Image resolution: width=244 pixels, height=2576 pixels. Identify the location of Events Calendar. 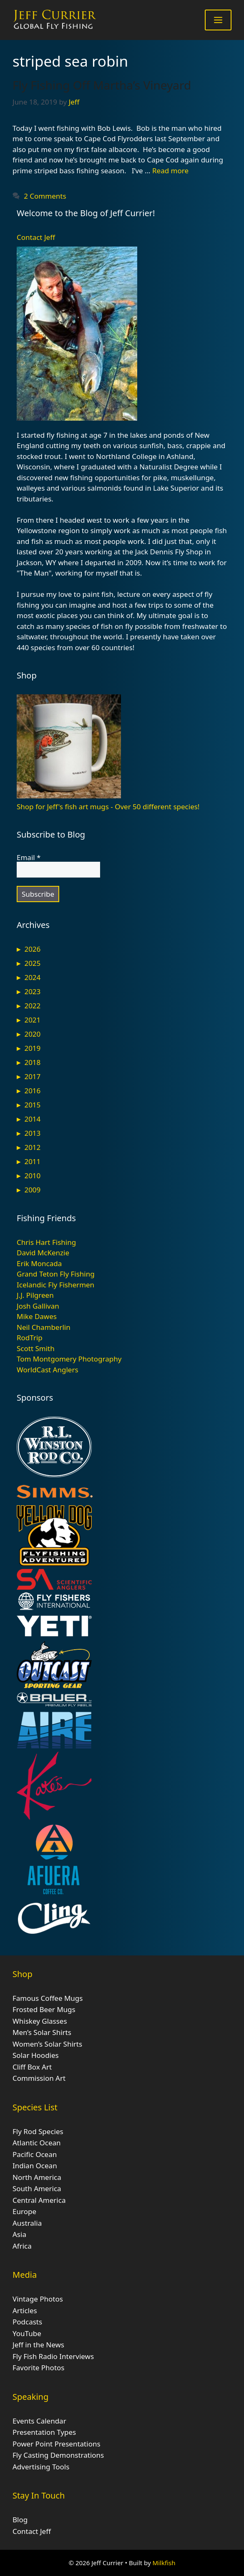
(39, 2421).